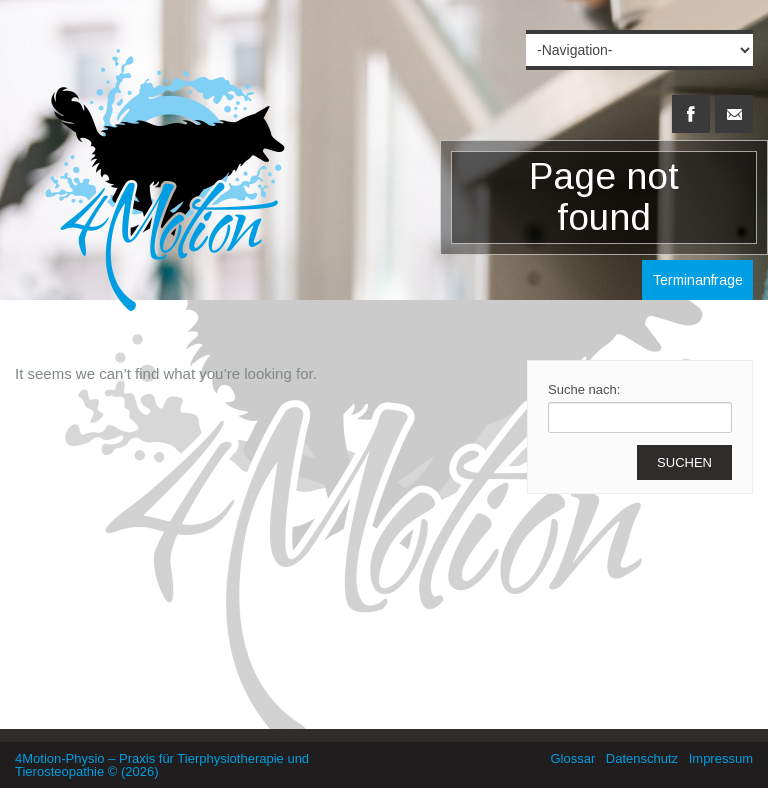 The width and height of the screenshot is (768, 788). Describe the element at coordinates (162, 765) in the screenshot. I see `4Motion-Physio – Praxis für Tierphysiotherapie und Tierosteopathie © (2026)` at that location.